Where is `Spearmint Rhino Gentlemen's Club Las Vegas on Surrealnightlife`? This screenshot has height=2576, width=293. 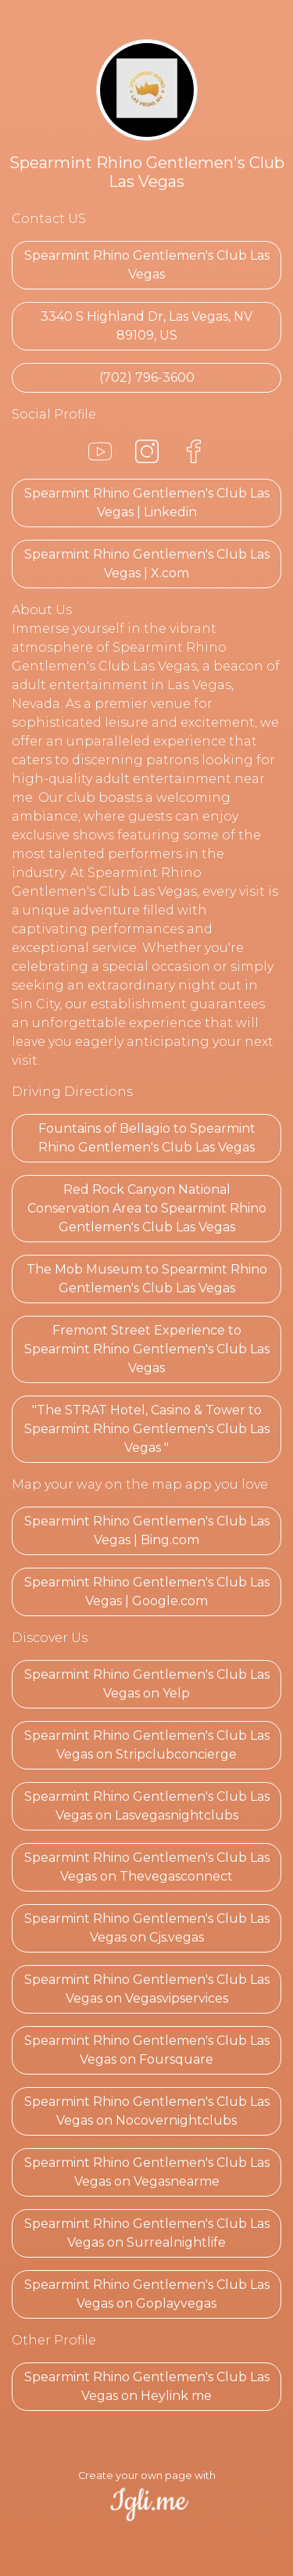 Spearmint Rhino Gentlemen's Club Las Vegas on Surrealnightlife is located at coordinates (147, 2233).